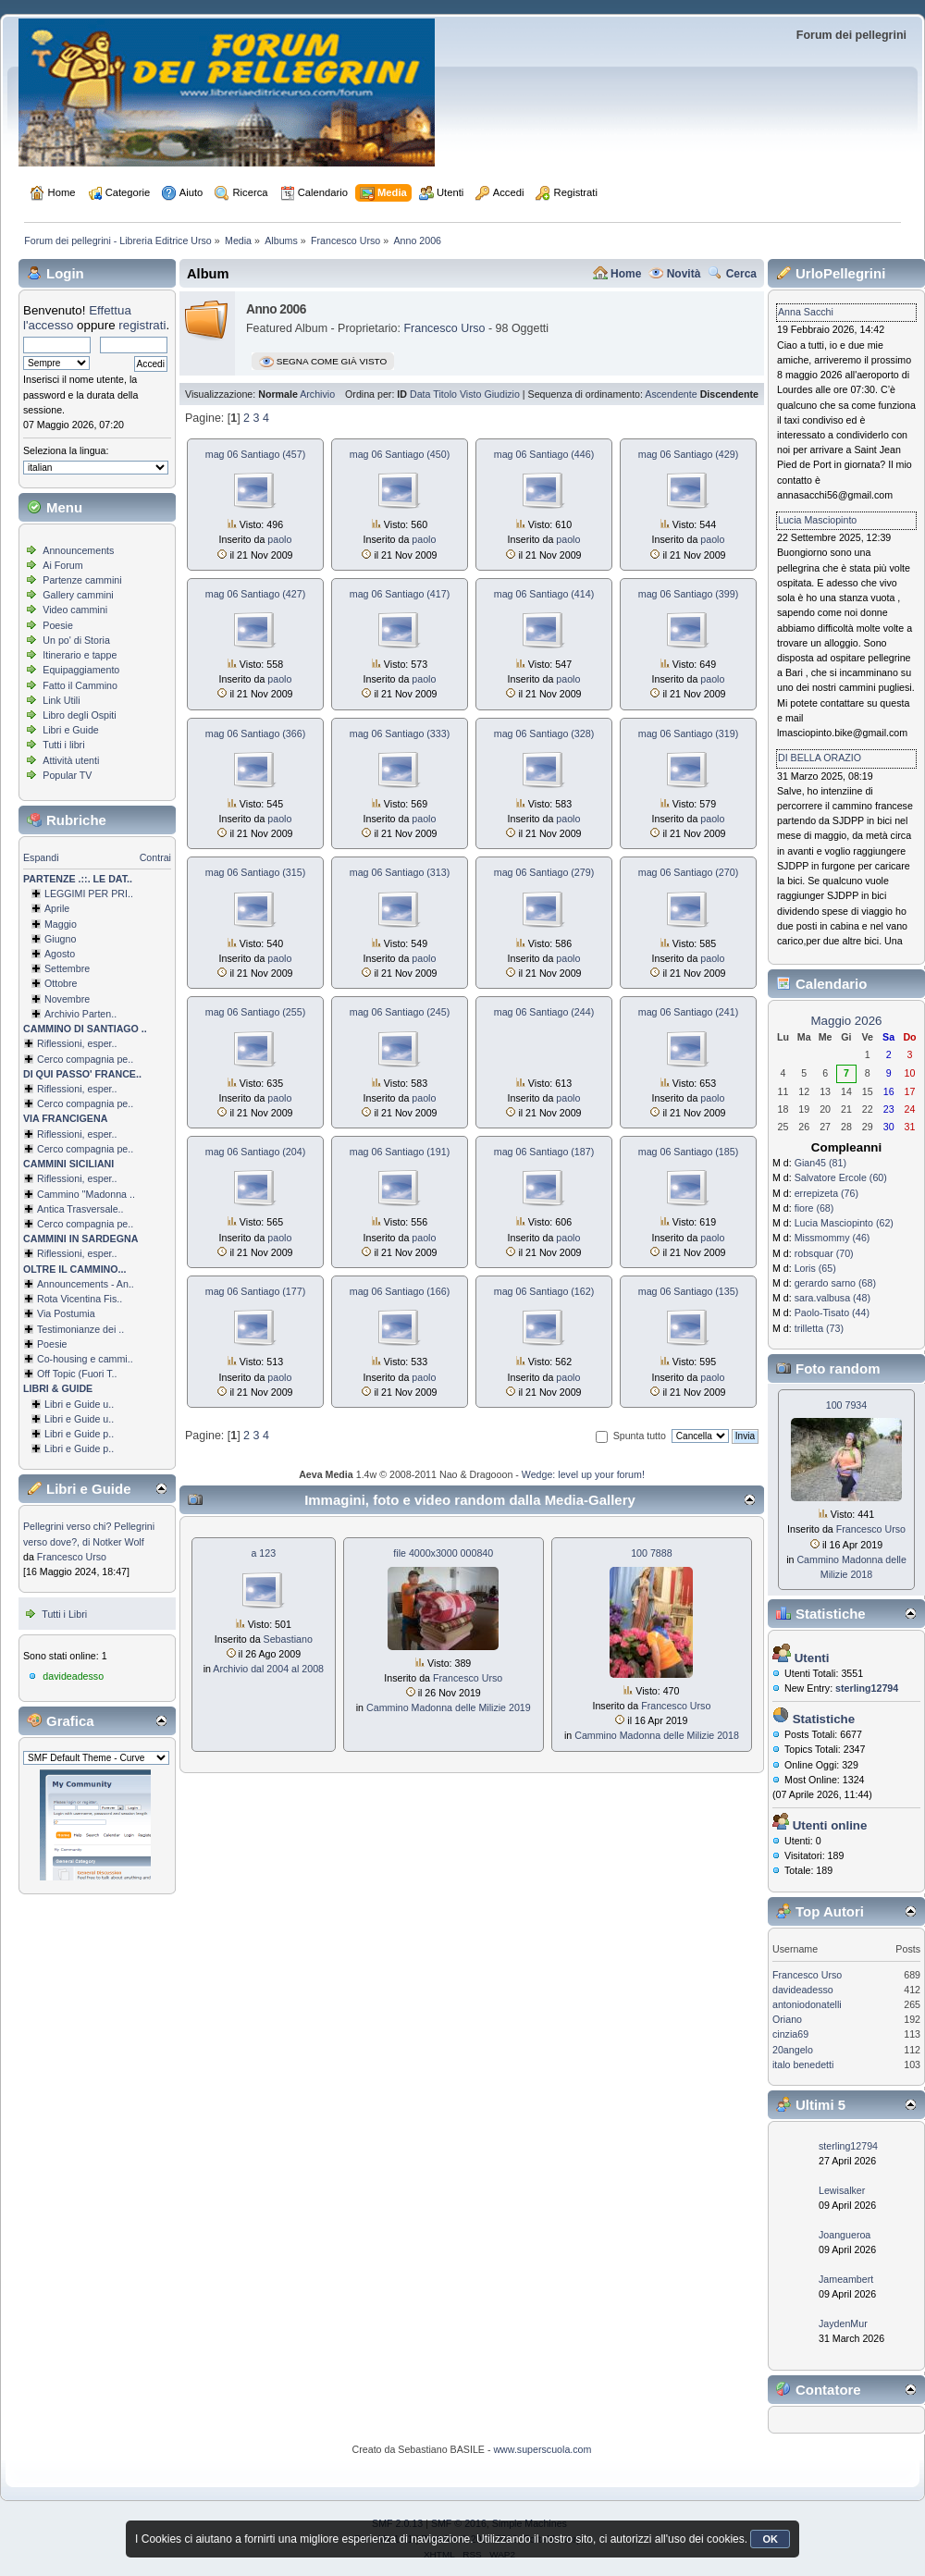 Image resolution: width=925 pixels, height=2576 pixels. Describe the element at coordinates (268, 1668) in the screenshot. I see `Archivio dal 2004 al 2008` at that location.